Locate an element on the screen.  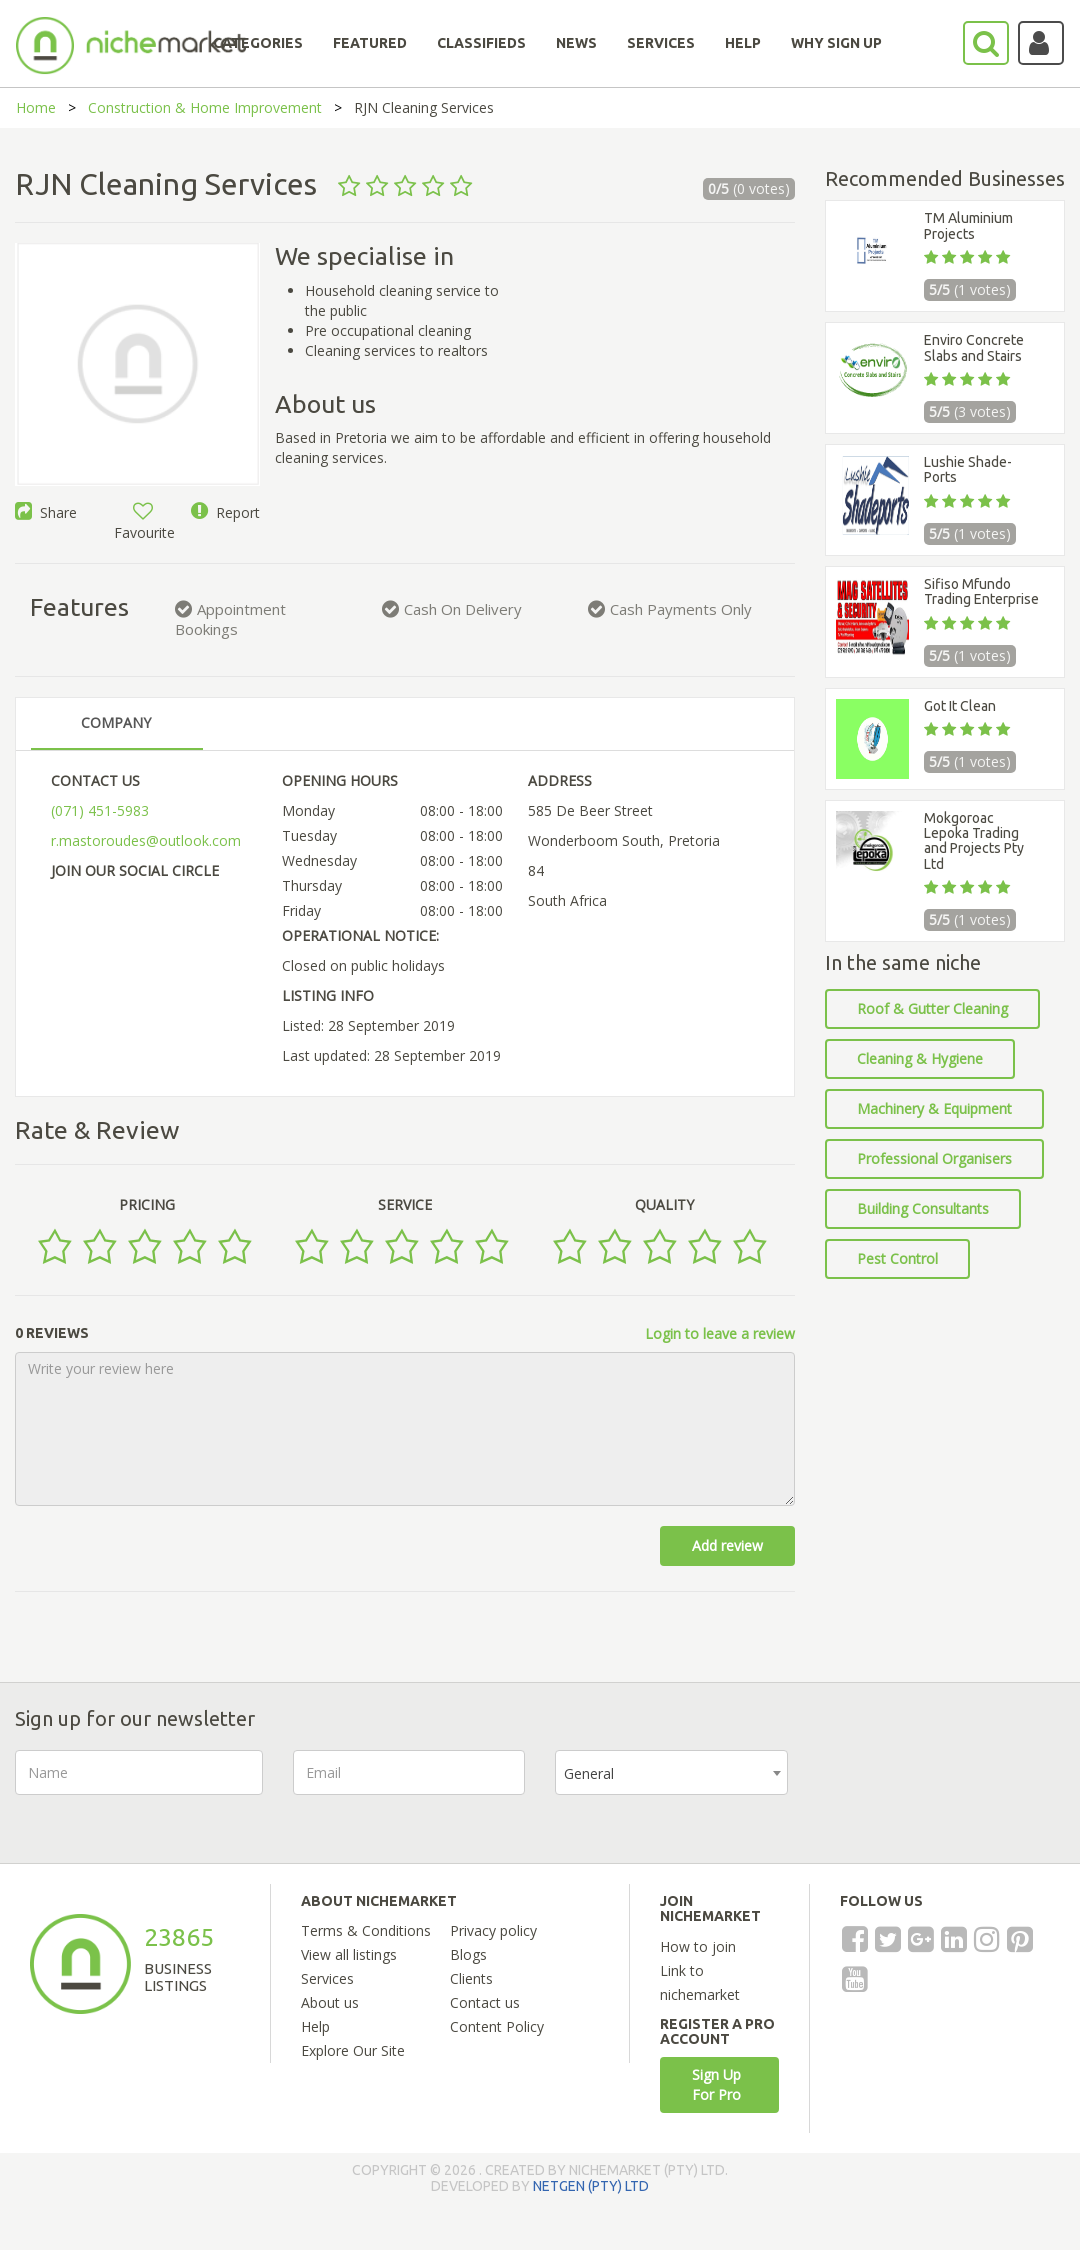
NETGEN (PTY) LTD is located at coordinates (591, 2186).